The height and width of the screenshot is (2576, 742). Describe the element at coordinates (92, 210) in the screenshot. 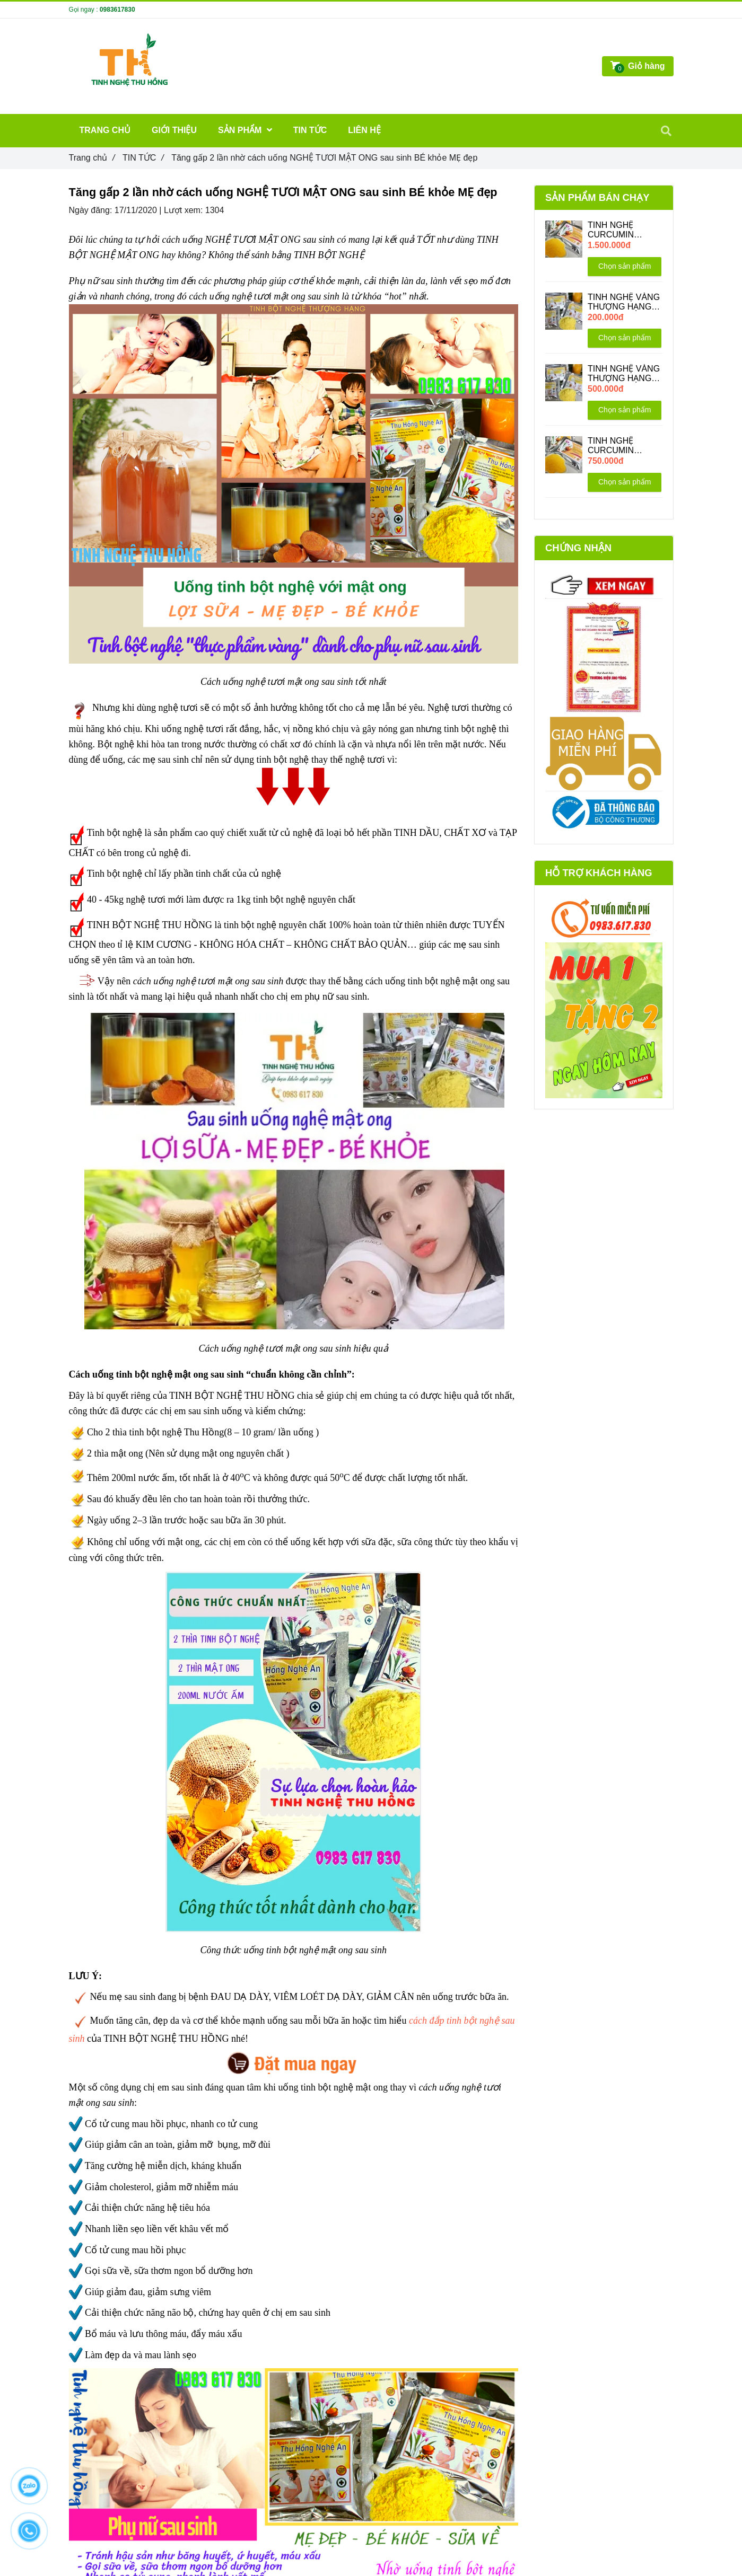

I see `Ngày đăng:` at that location.